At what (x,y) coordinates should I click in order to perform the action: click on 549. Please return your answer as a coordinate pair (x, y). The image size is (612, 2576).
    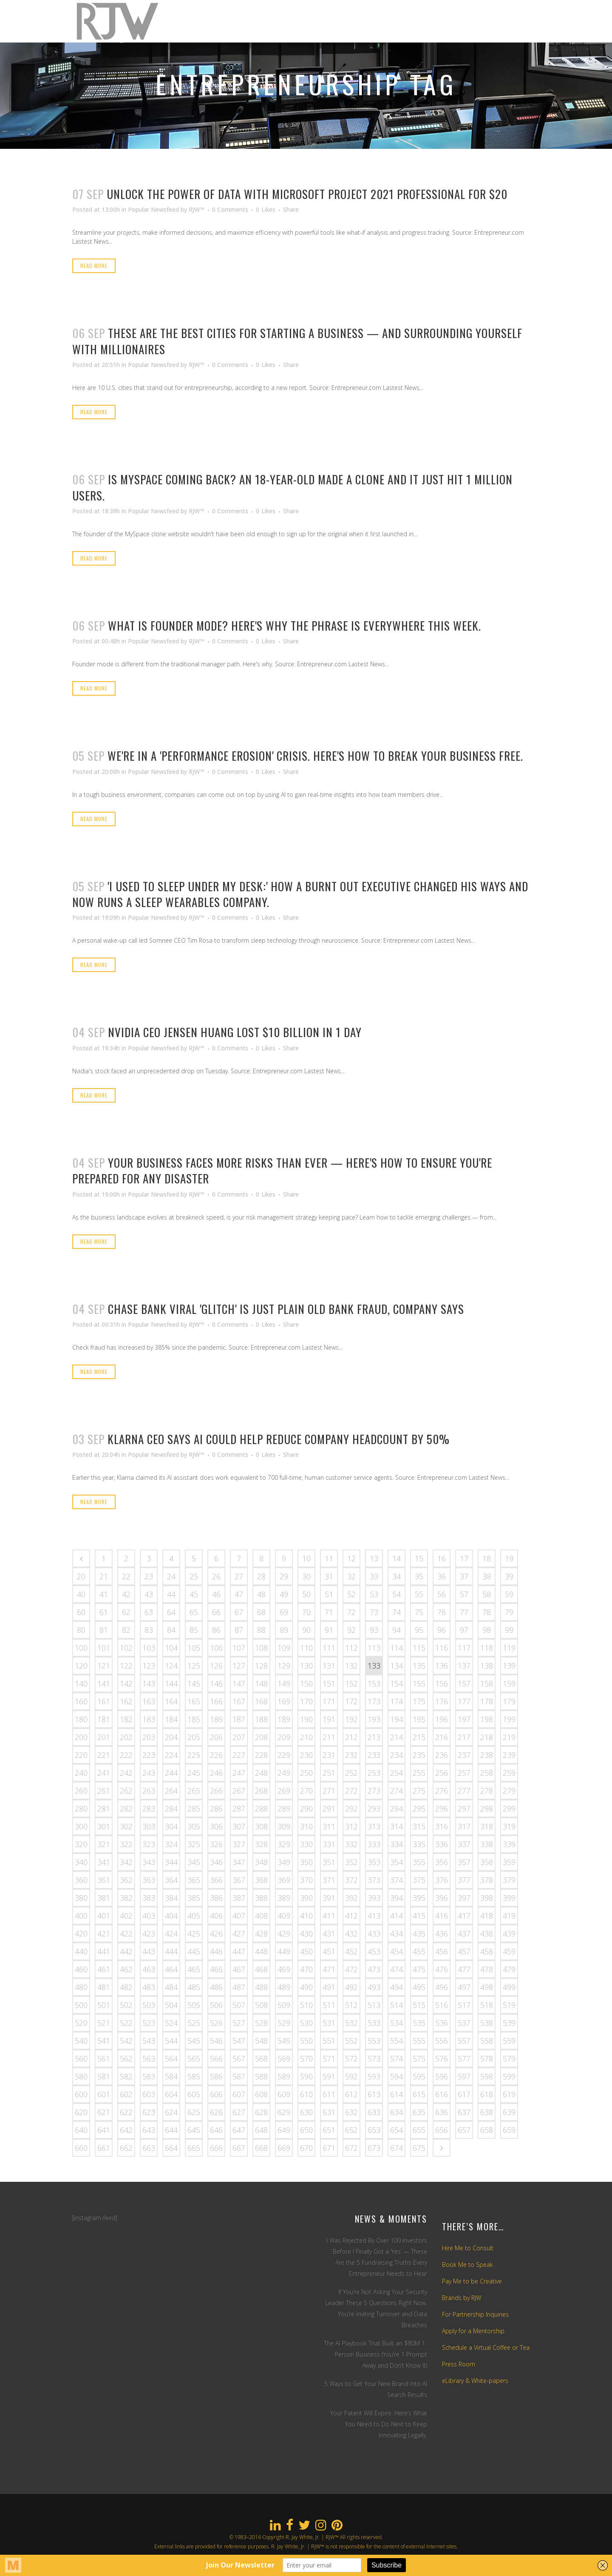
    Looking at the image, I should click on (284, 2041).